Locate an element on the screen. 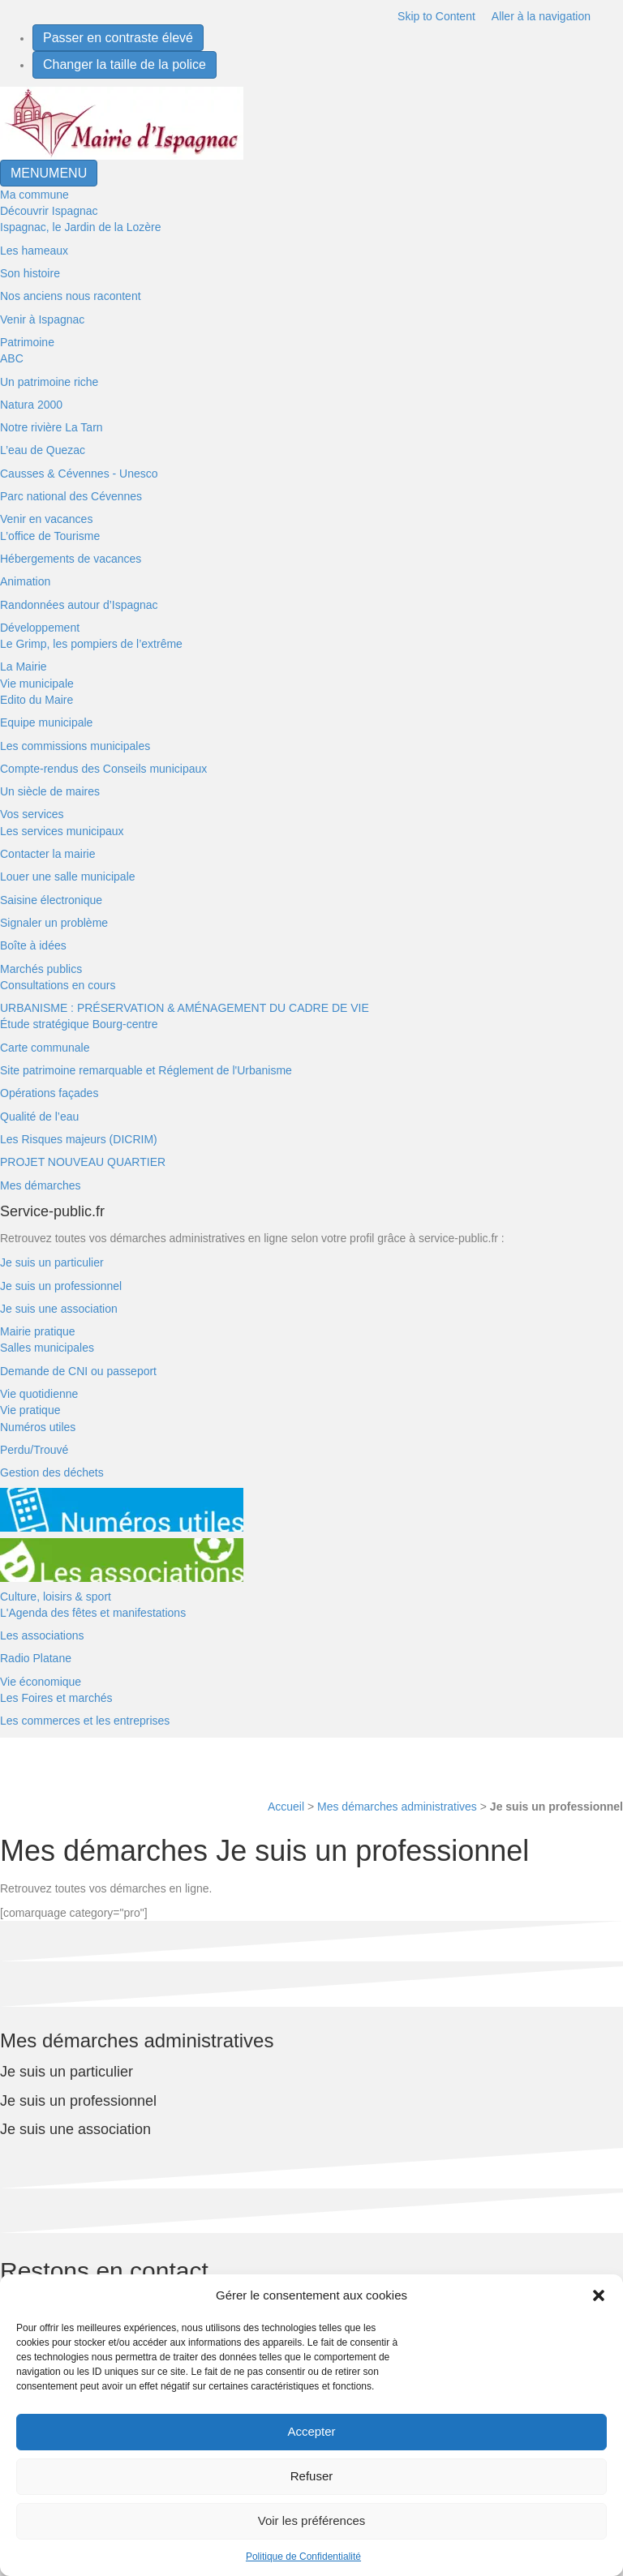 The width and height of the screenshot is (623, 2576). Patrimoine [button] is located at coordinates (27, 342).